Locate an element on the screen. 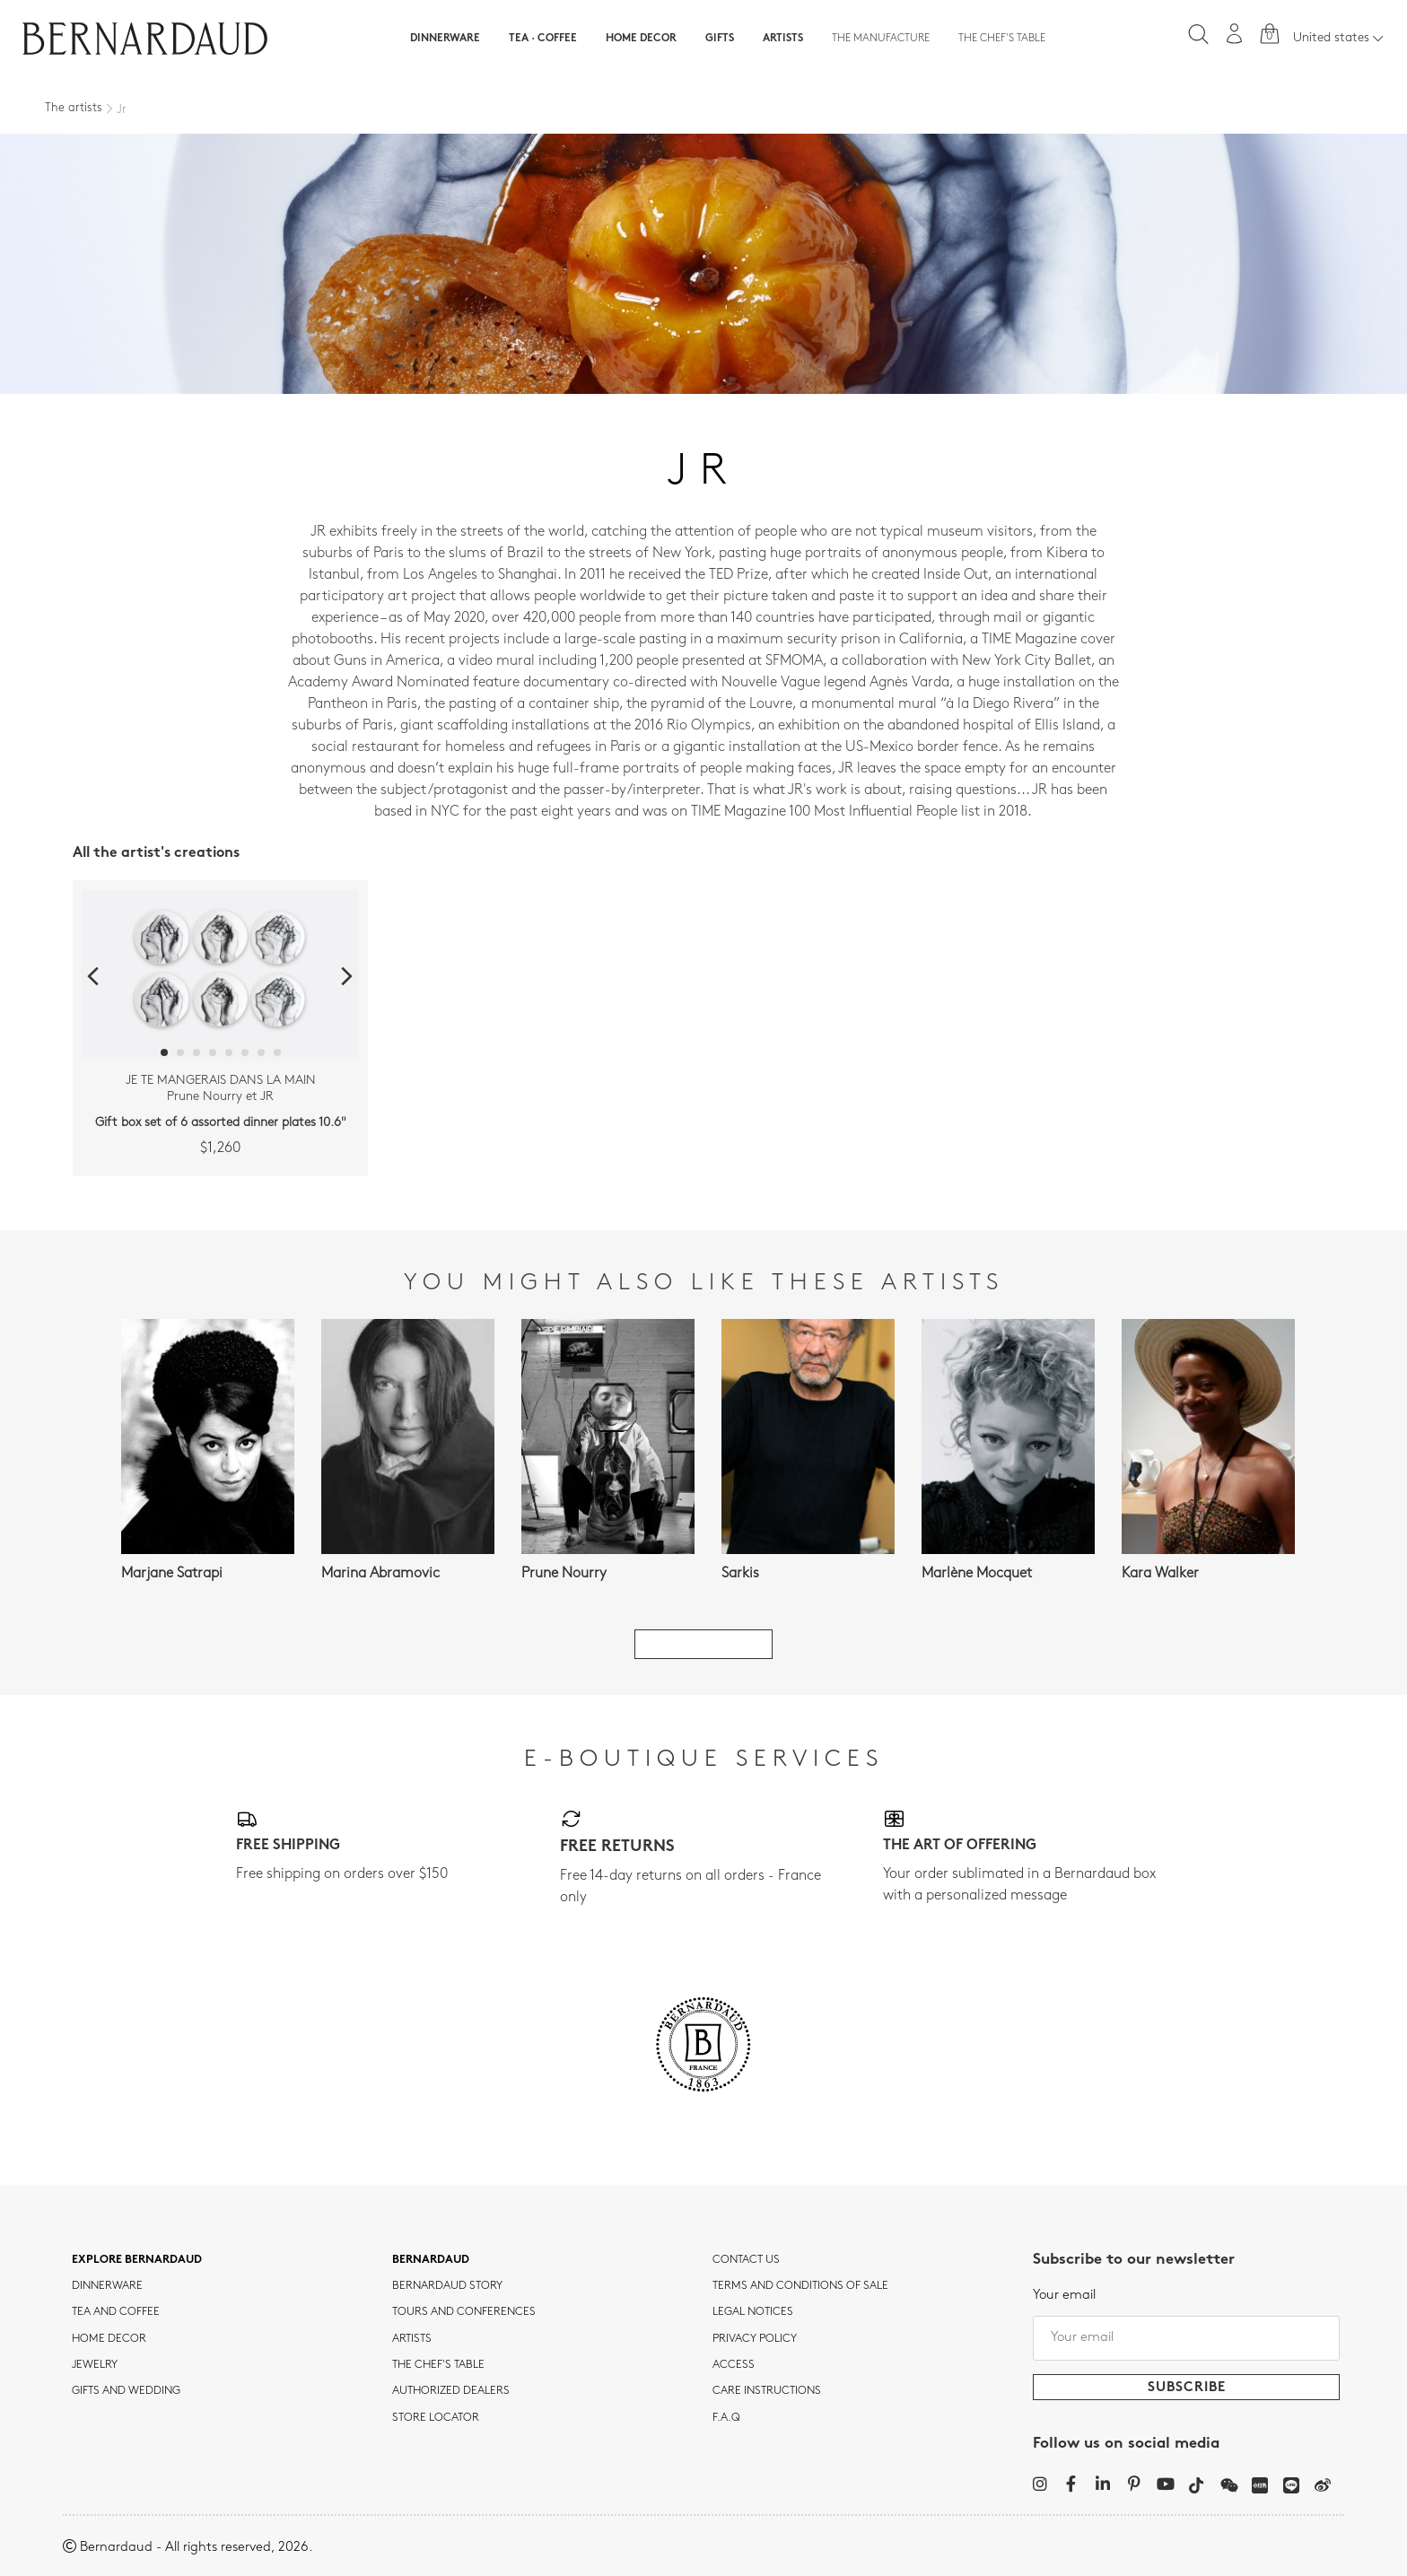 The image size is (1407, 2576). dinnerware is located at coordinates (107, 2286).